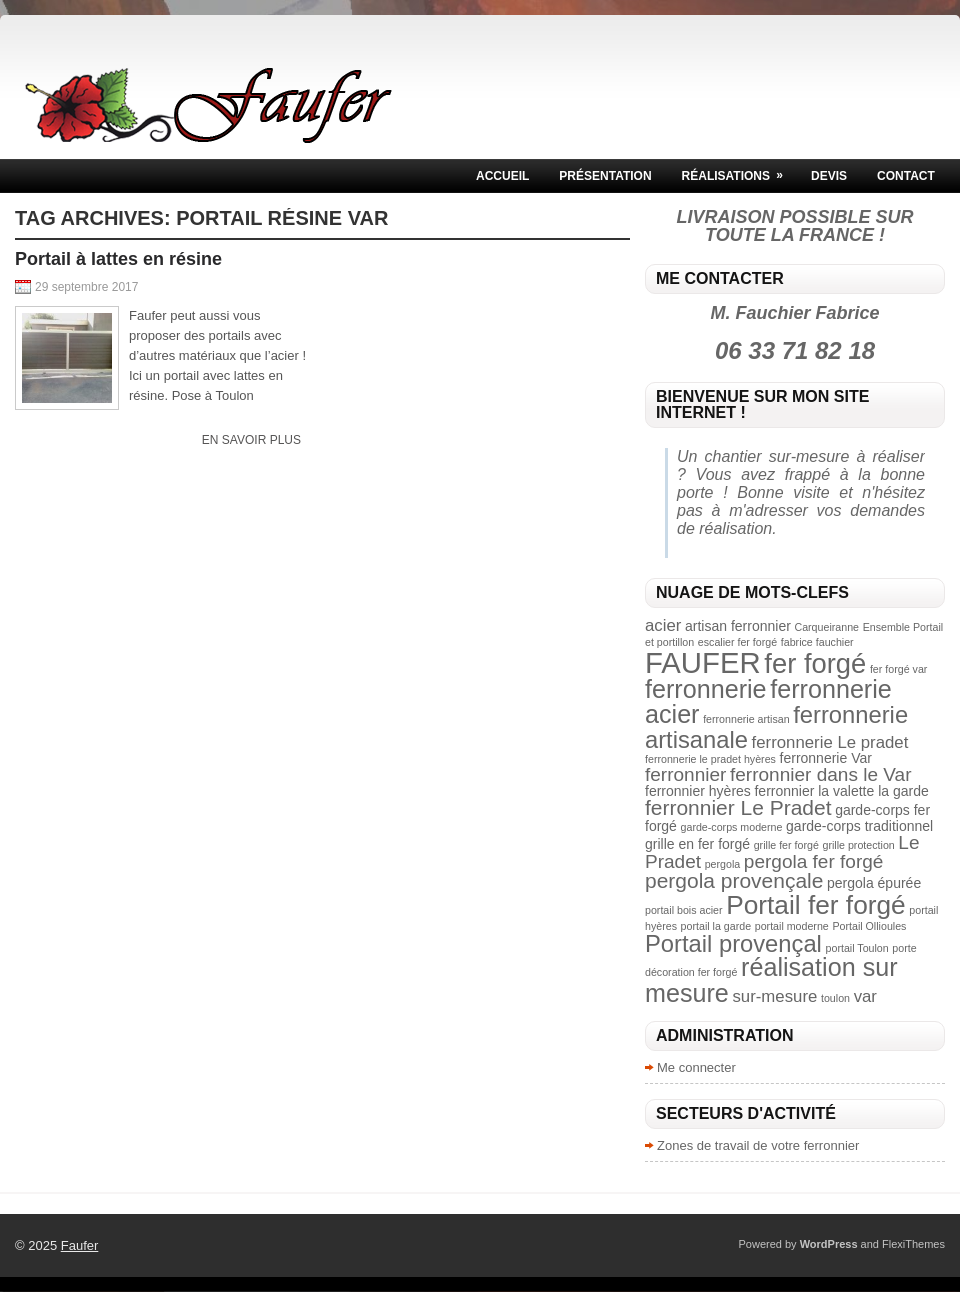 The image size is (960, 1292). Describe the element at coordinates (663, 625) in the screenshot. I see `acier [acier (4 éléments)]` at that location.